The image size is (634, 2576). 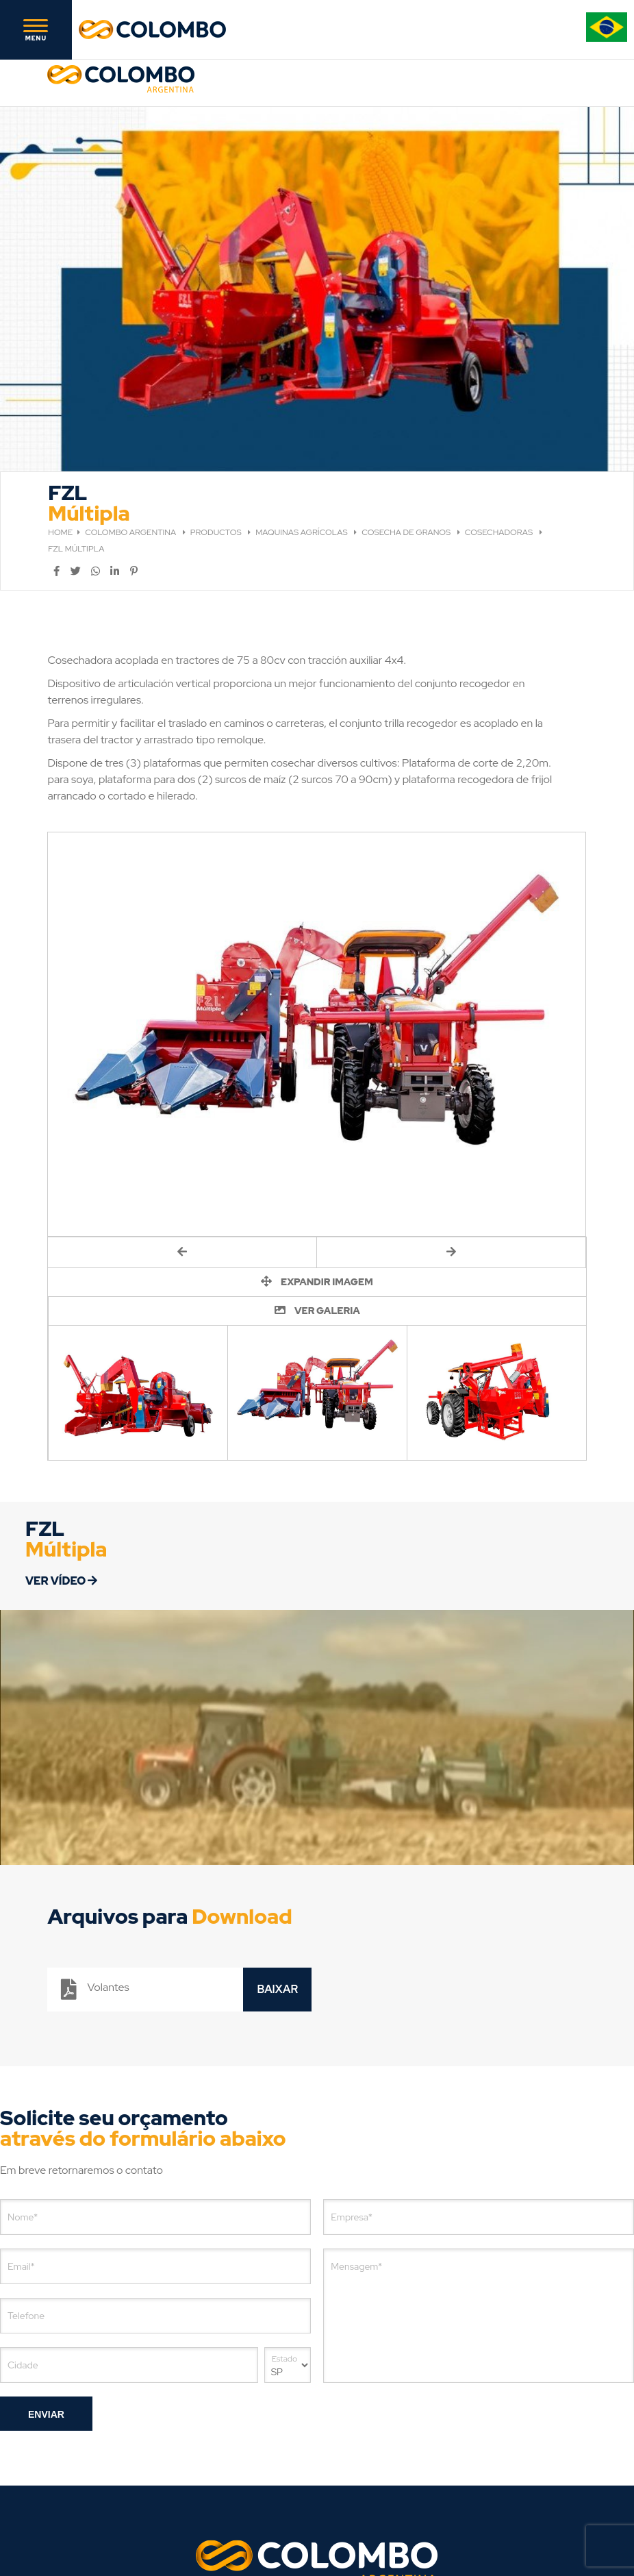 What do you see at coordinates (76, 424) in the screenshot?
I see `FZL MÚLTIPLA` at bounding box center [76, 424].